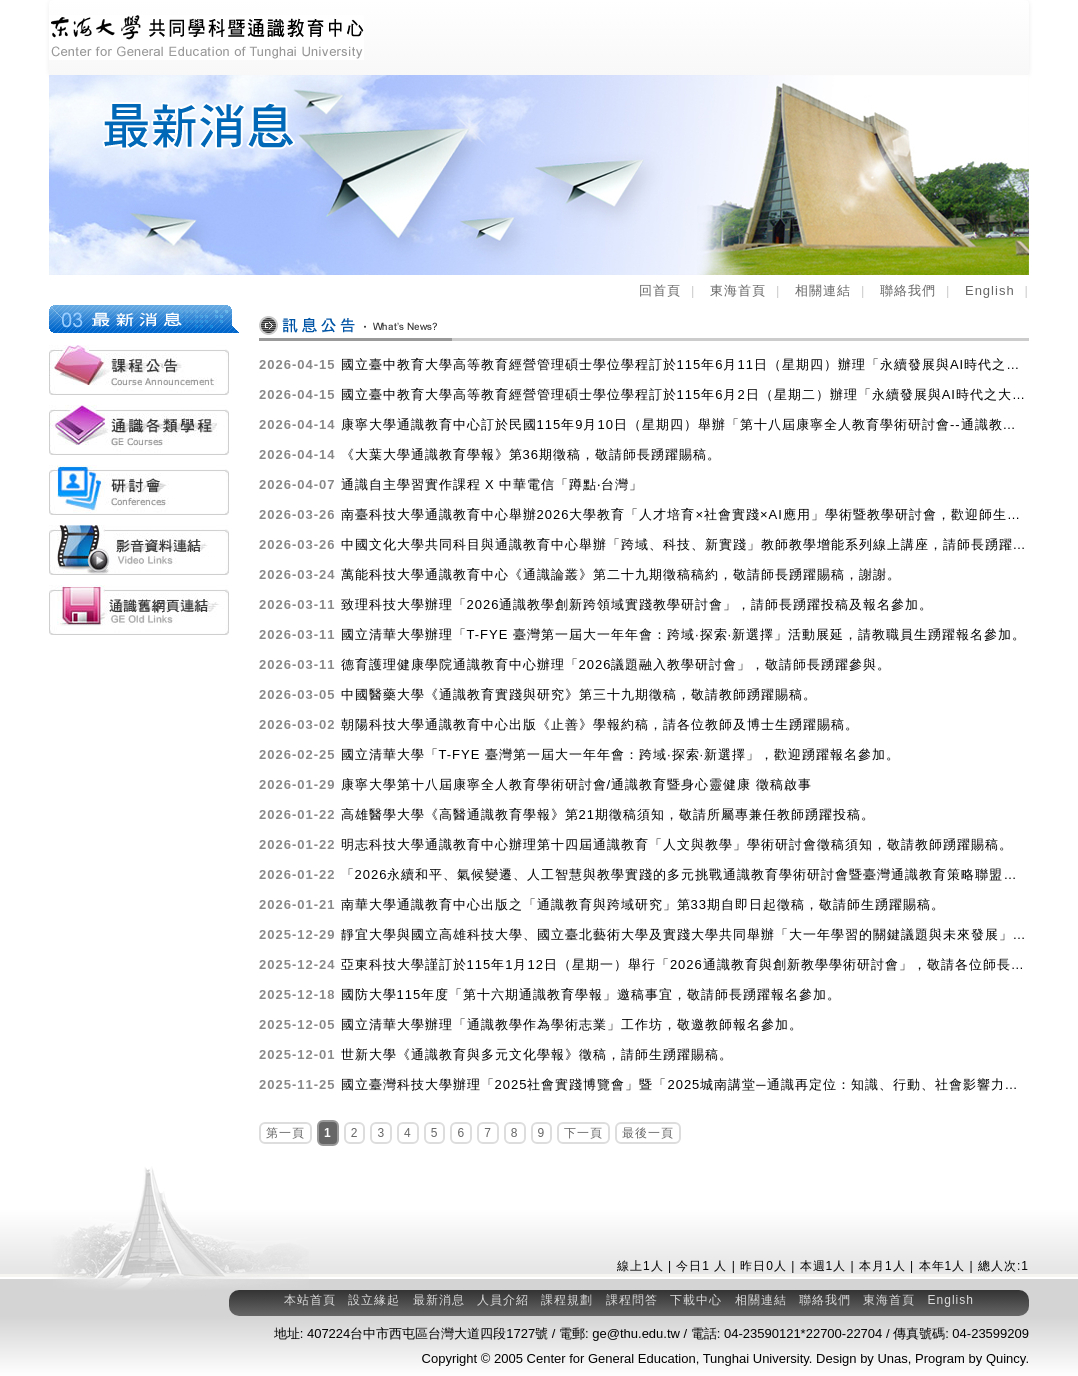 Image resolution: width=1078 pixels, height=1376 pixels. Describe the element at coordinates (660, 290) in the screenshot. I see `回首頁` at that location.